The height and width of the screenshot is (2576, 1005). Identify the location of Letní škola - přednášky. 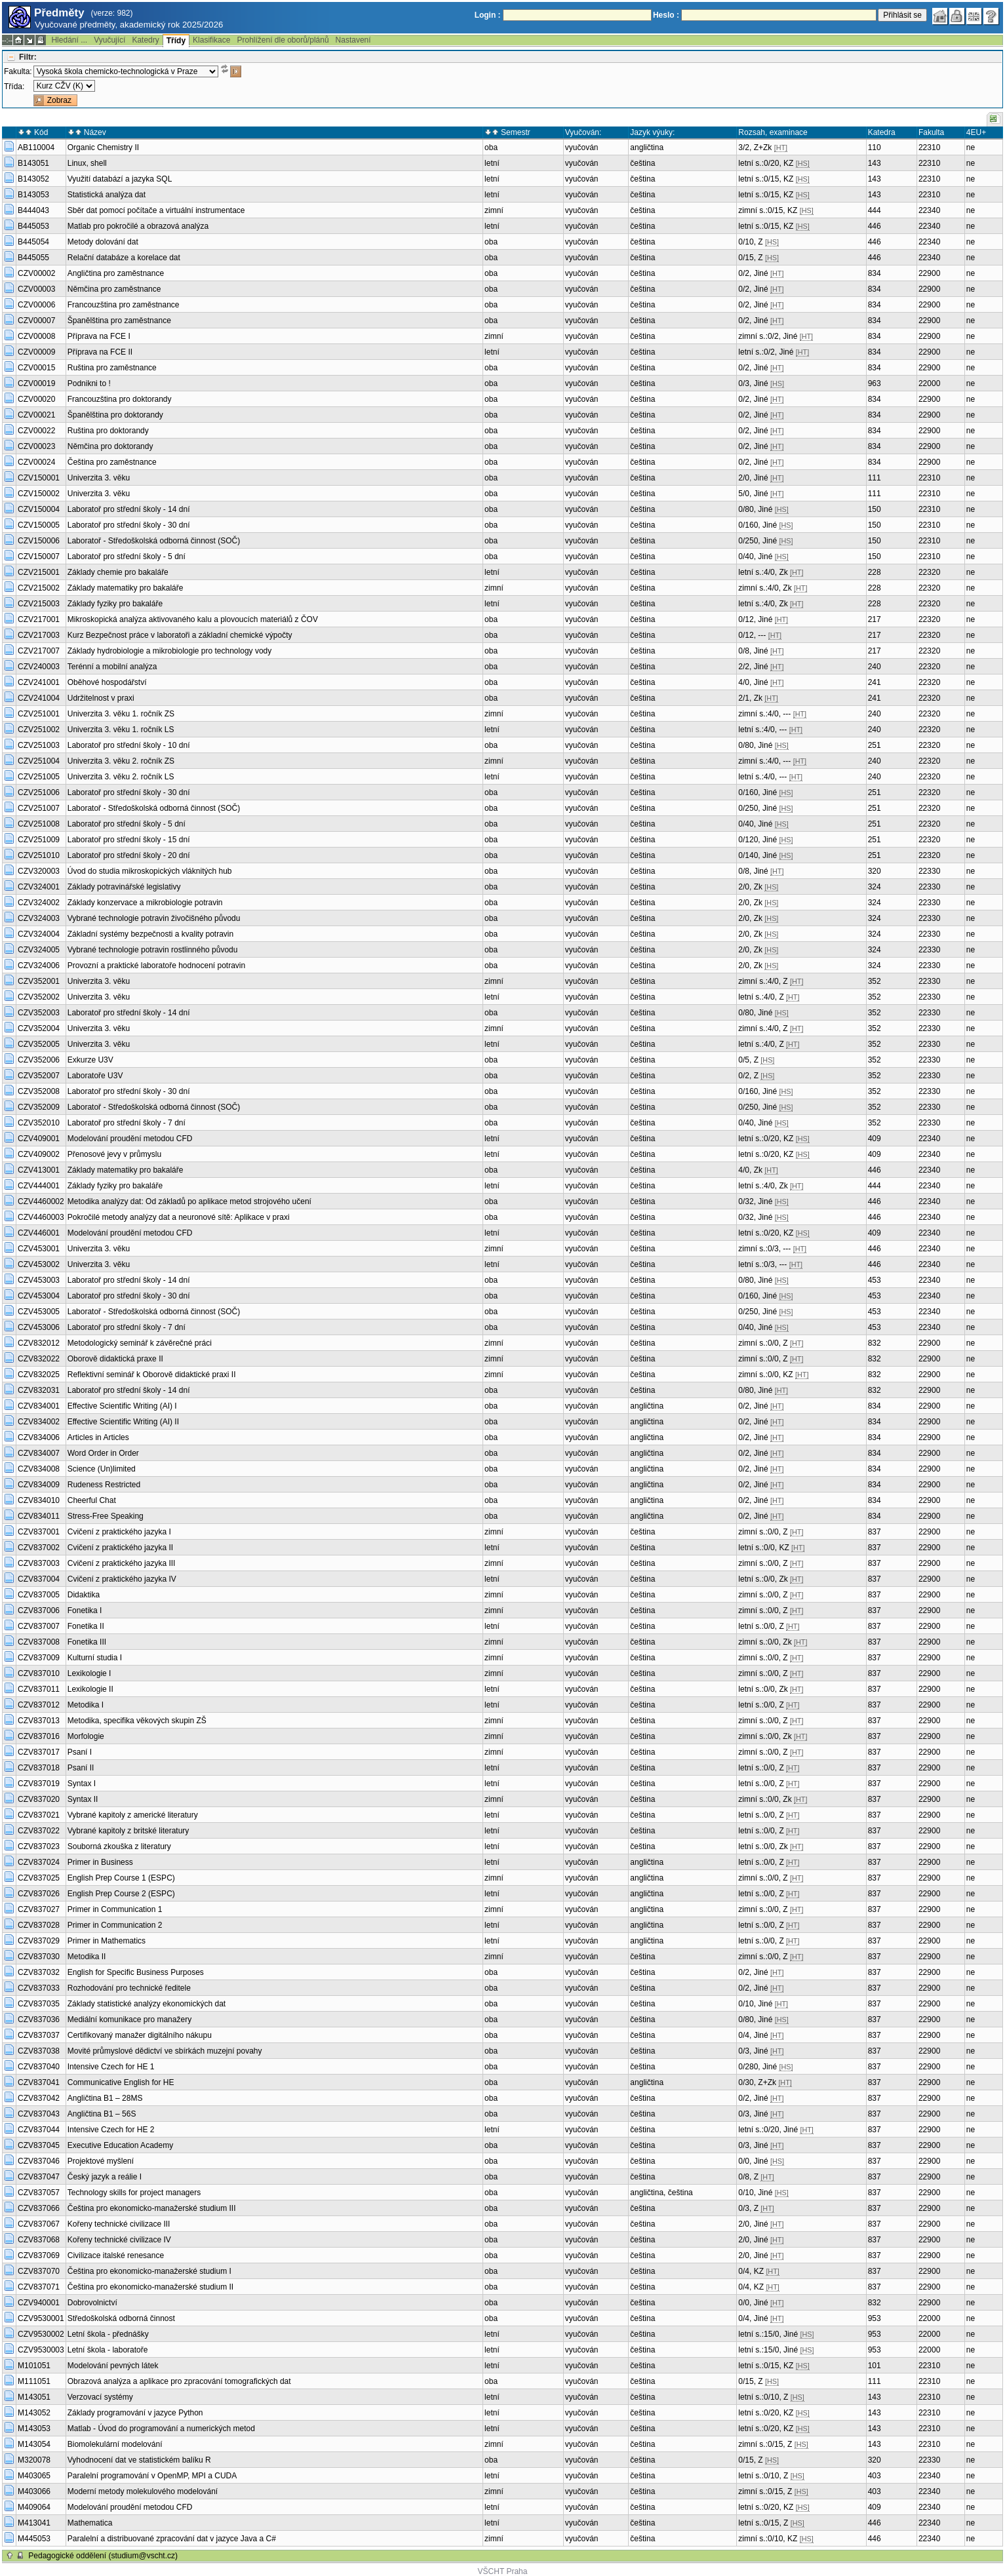
(108, 2334).